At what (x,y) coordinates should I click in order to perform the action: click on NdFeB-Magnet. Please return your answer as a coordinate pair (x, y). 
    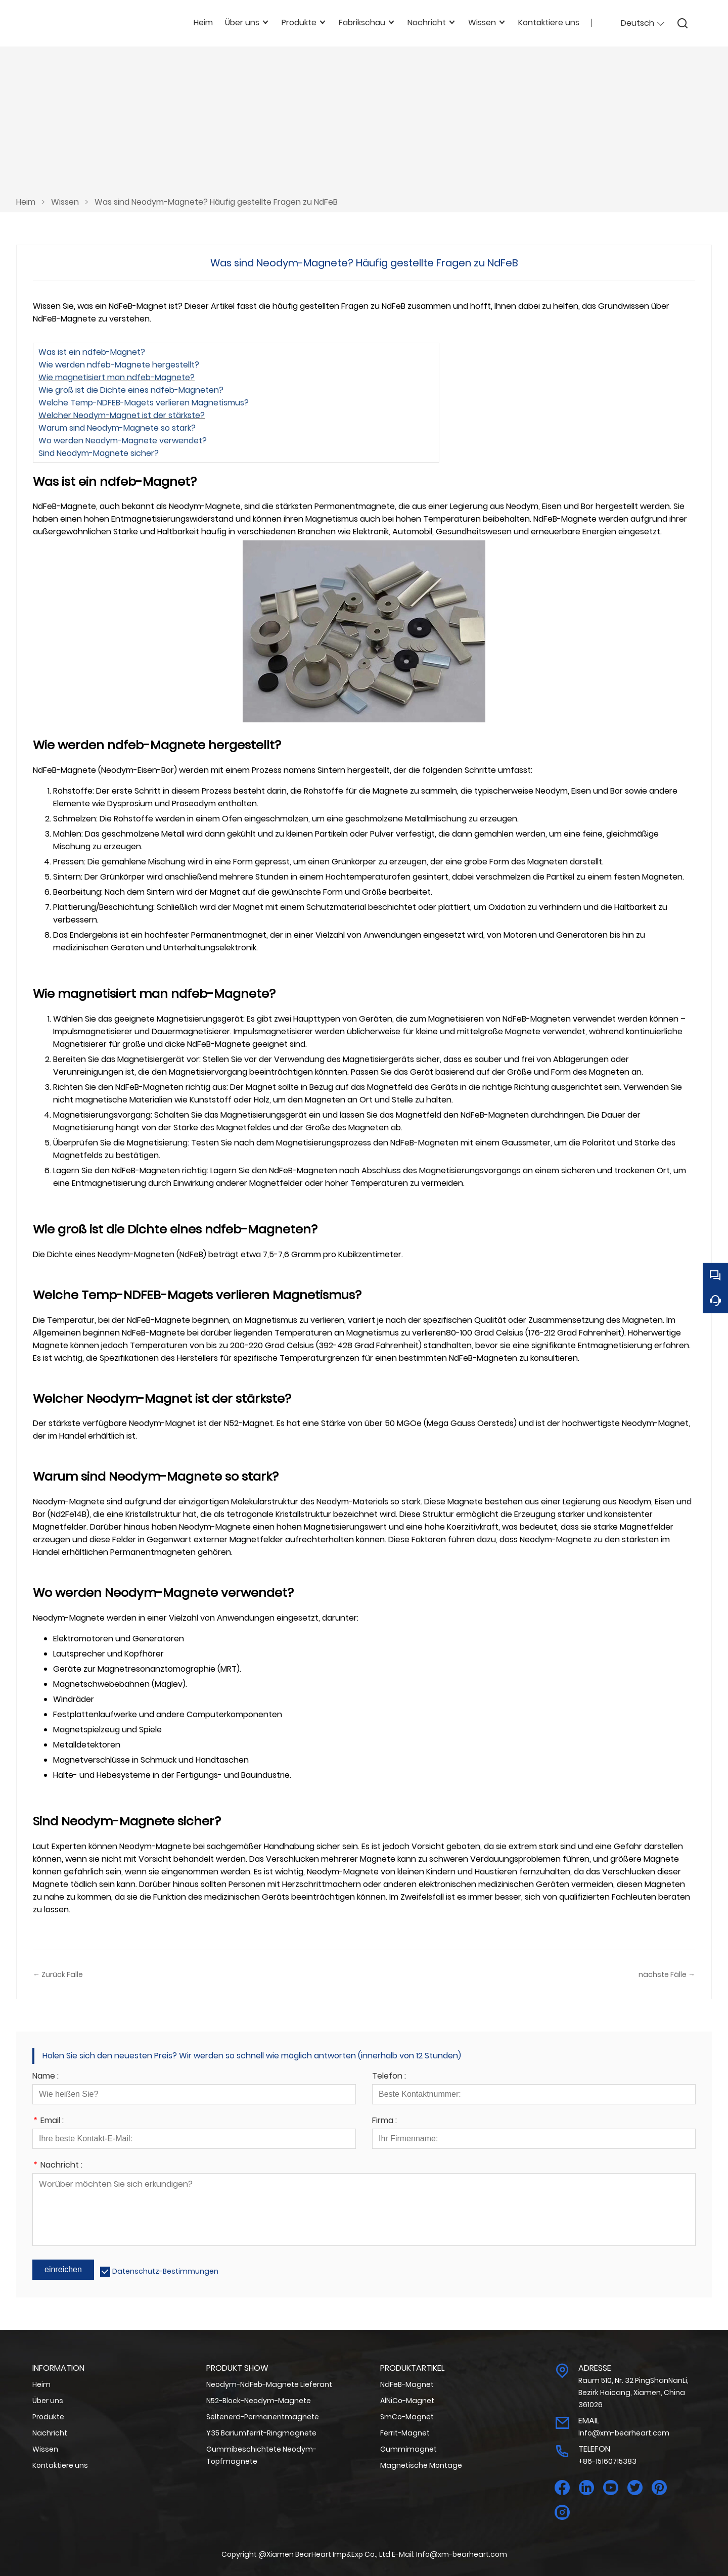
    Looking at the image, I should click on (407, 2384).